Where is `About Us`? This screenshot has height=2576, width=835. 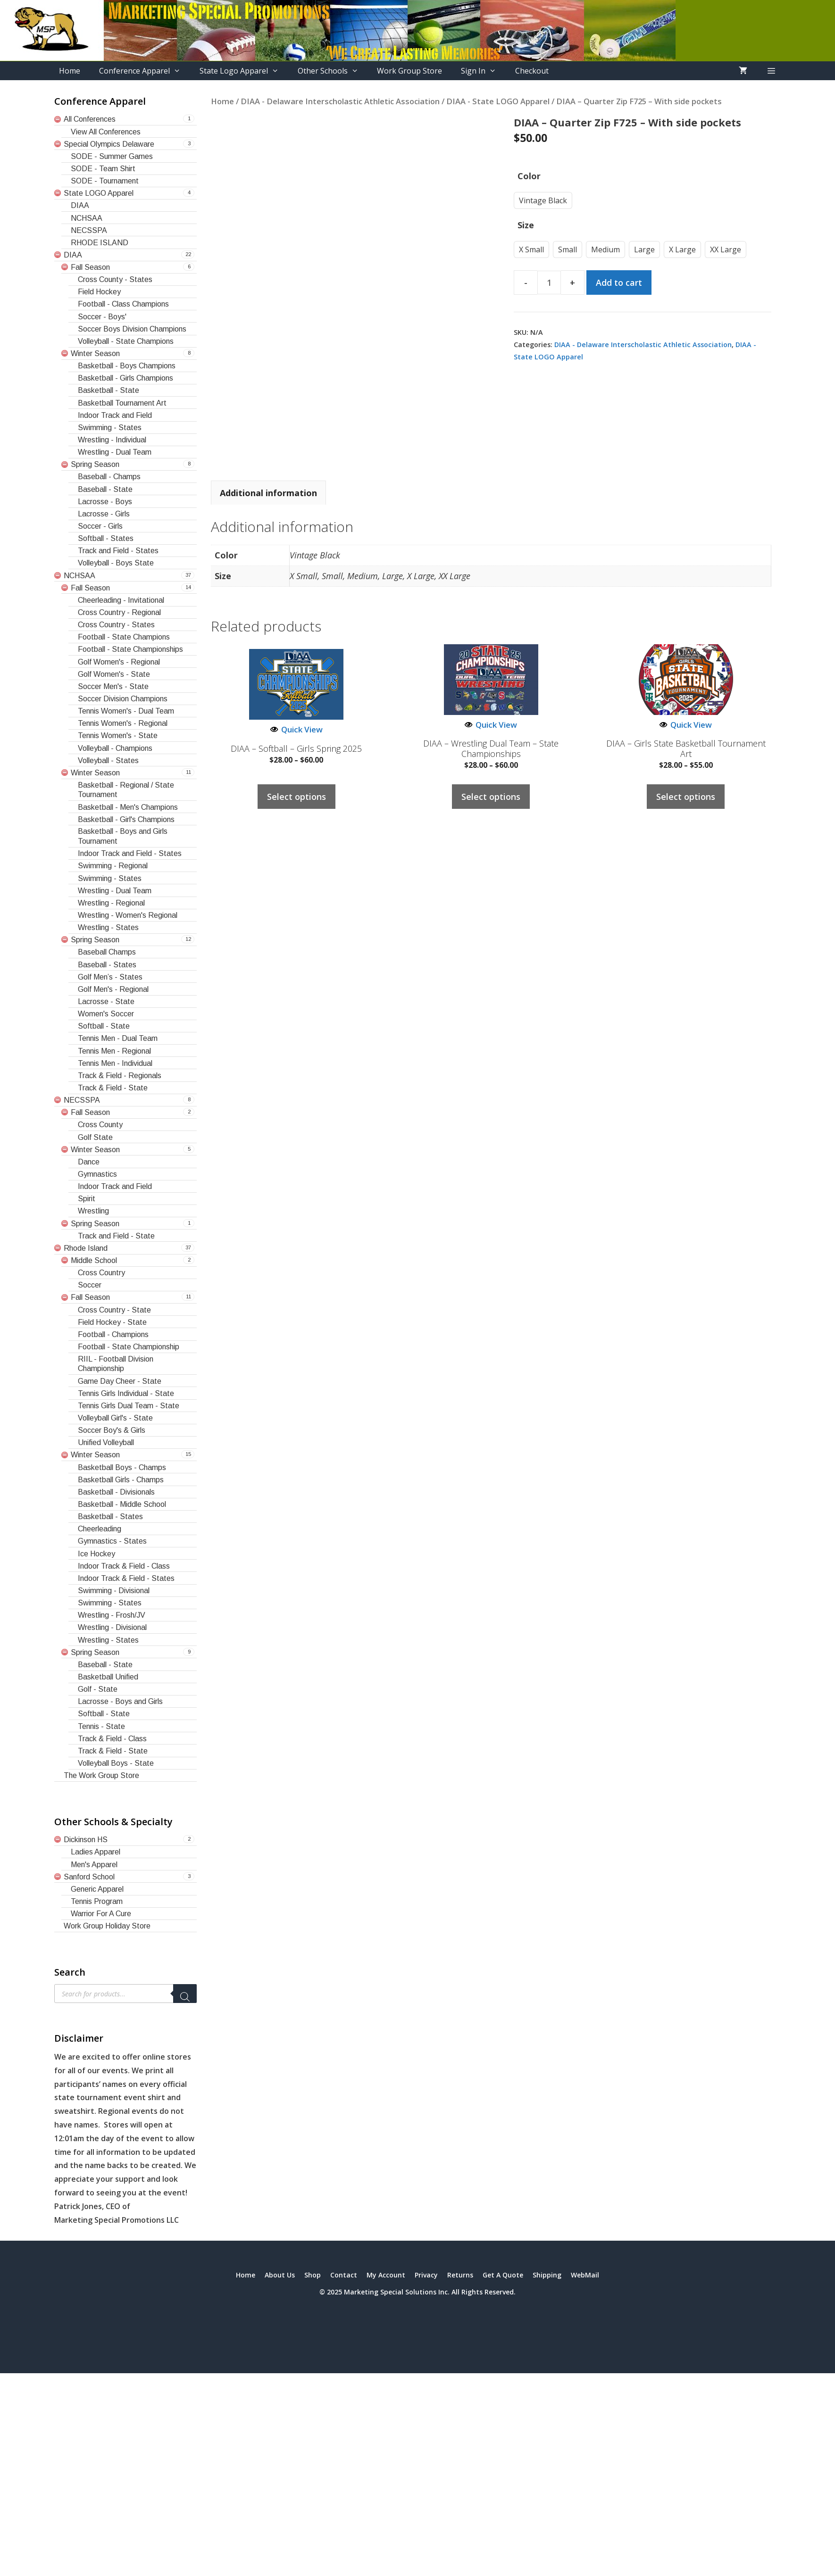 About Us is located at coordinates (280, 2274).